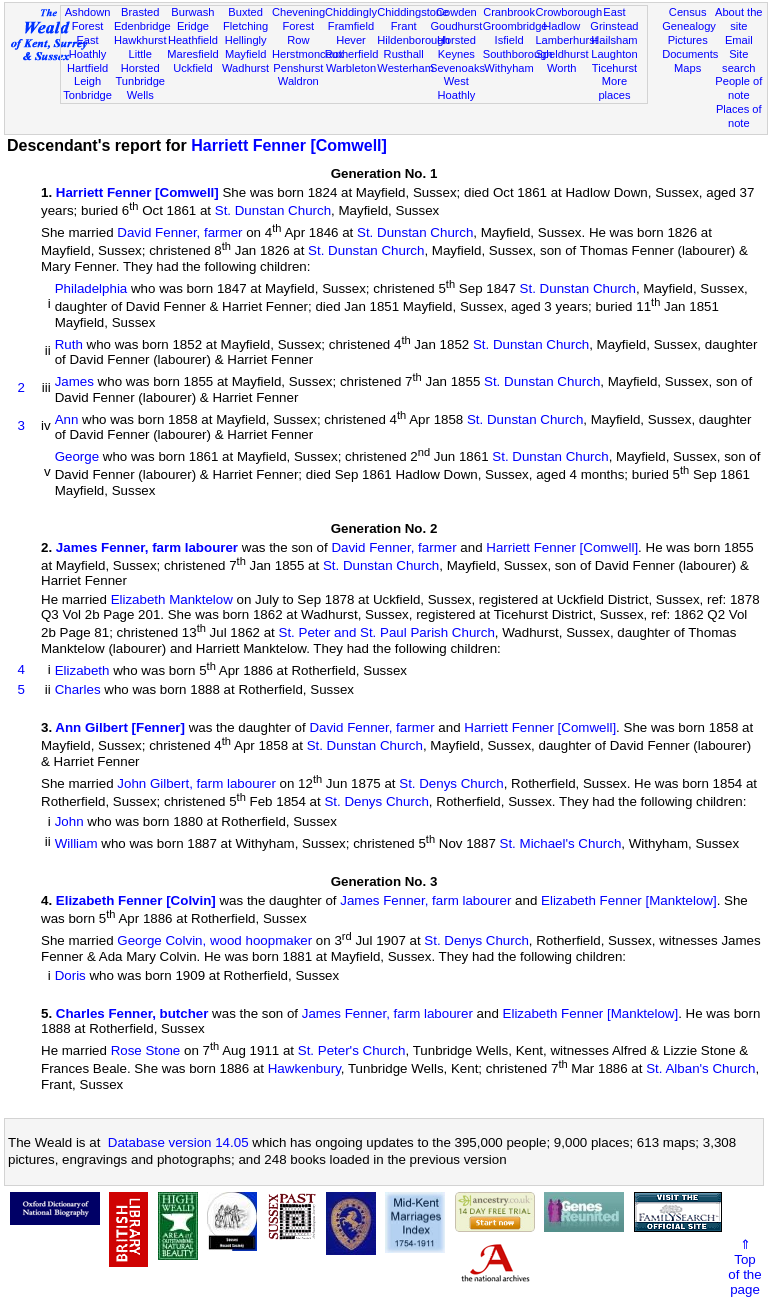 The width and height of the screenshot is (768, 1302). What do you see at coordinates (179, 232) in the screenshot?
I see `David Fenner, farmer` at bounding box center [179, 232].